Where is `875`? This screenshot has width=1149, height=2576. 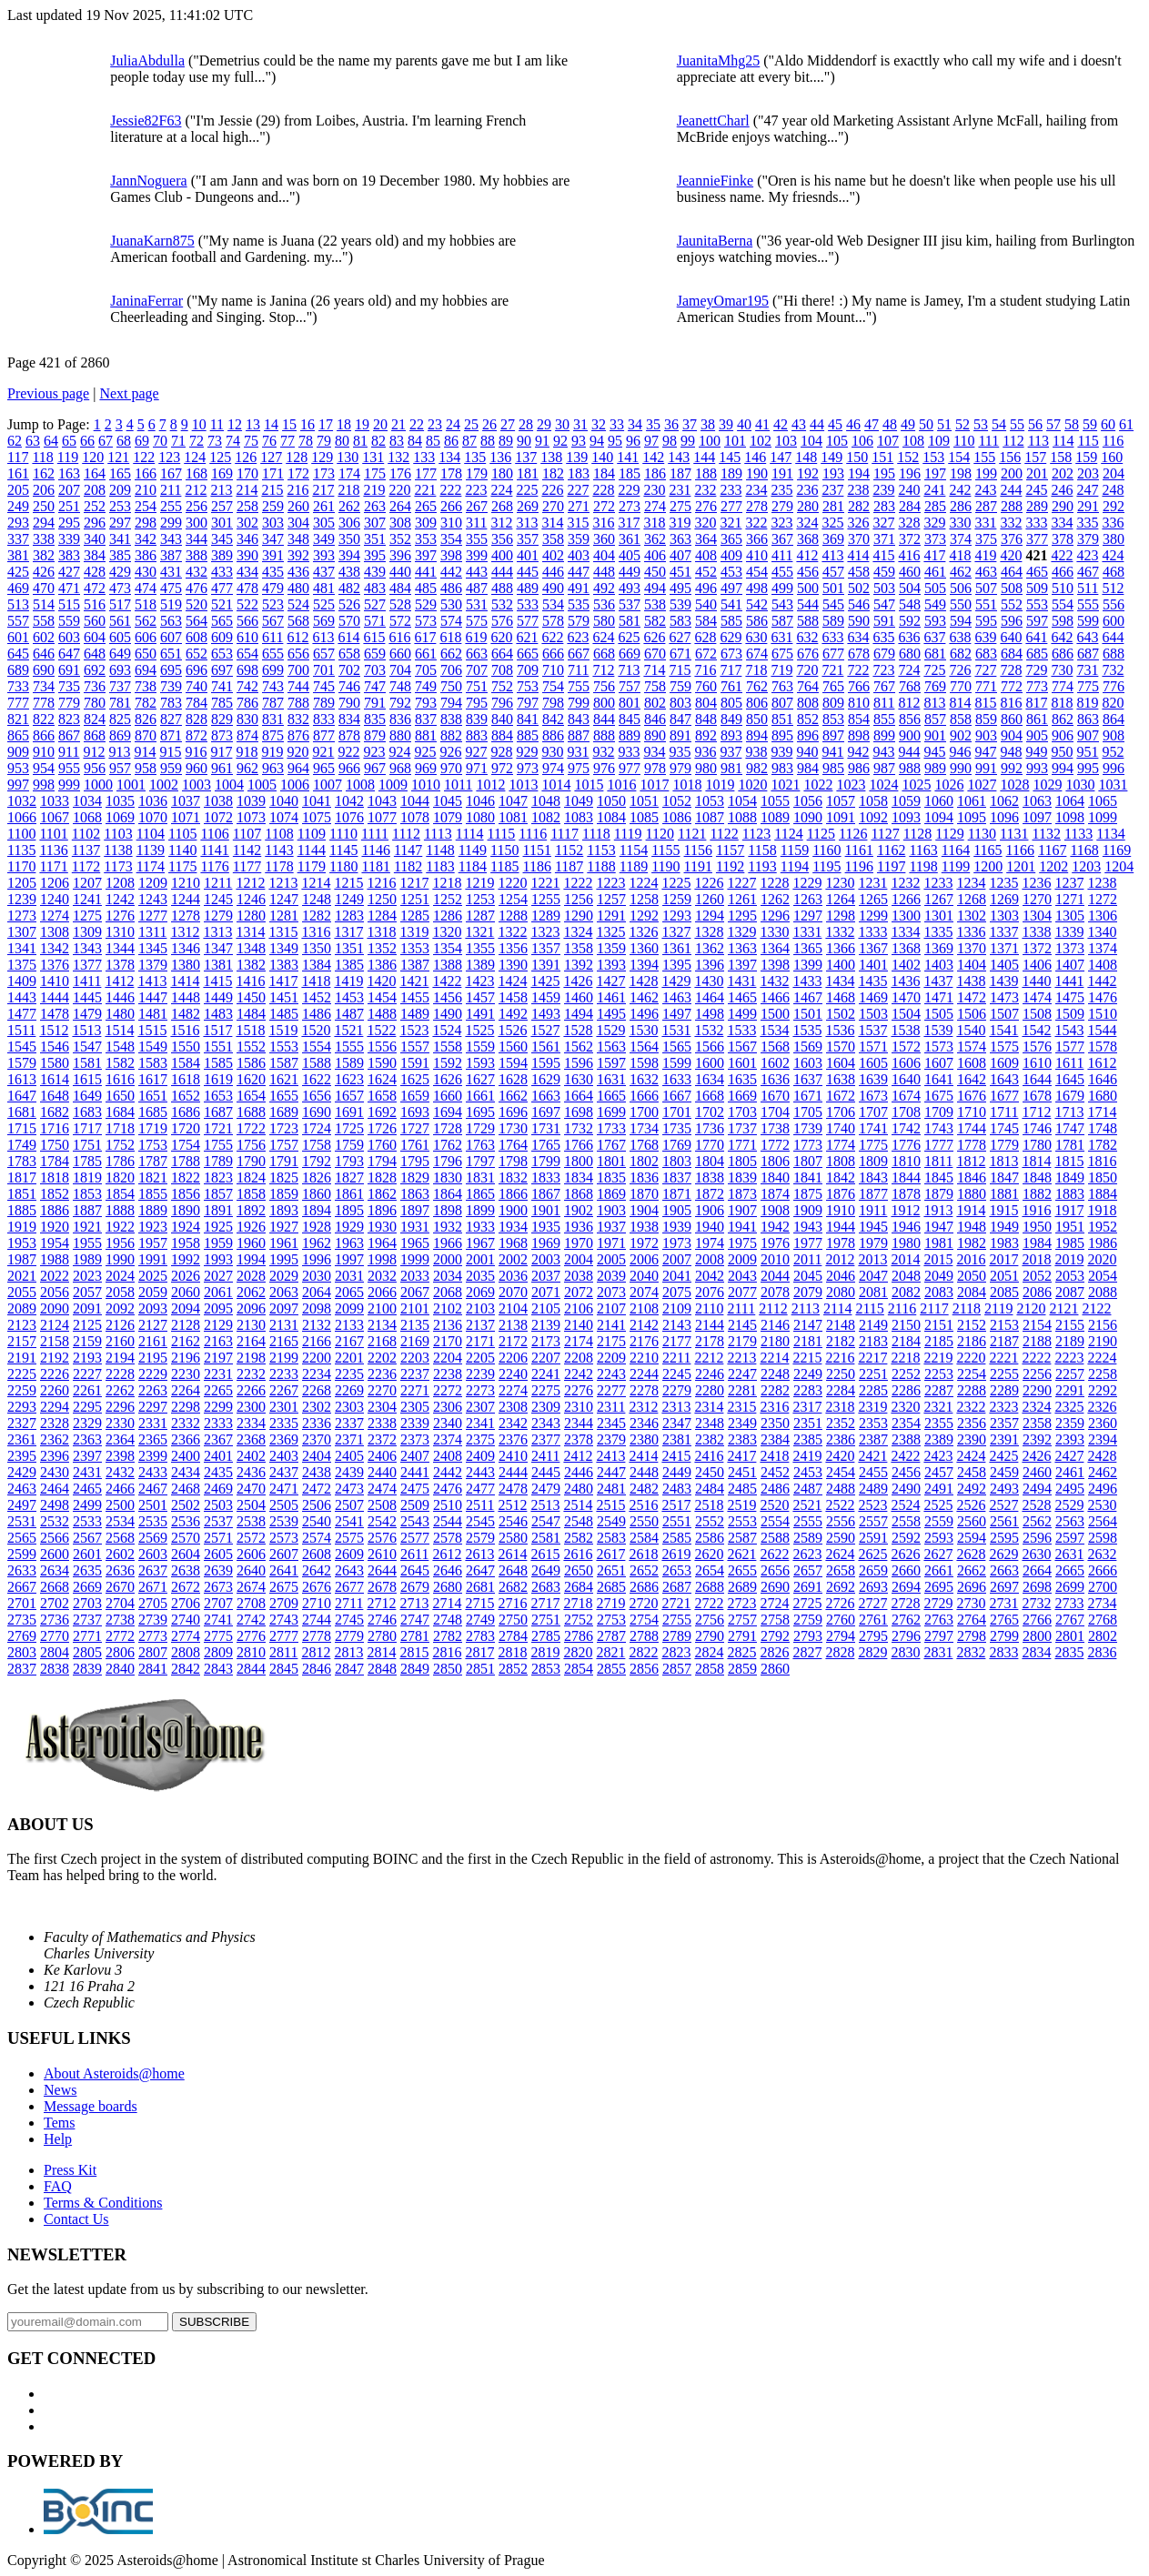
875 is located at coordinates (273, 735).